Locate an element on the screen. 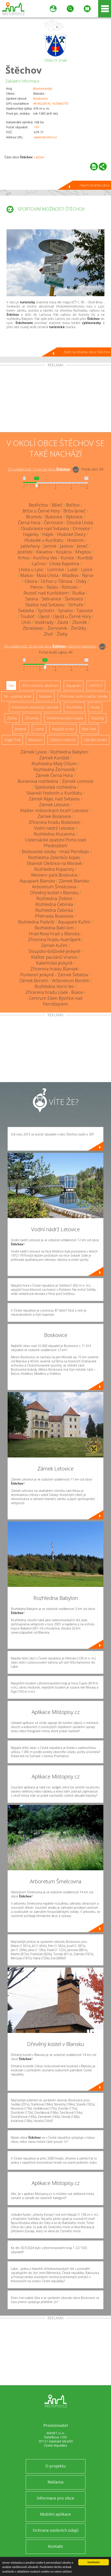 The image size is (111, 2576). Zámek Blansko is located at coordinates (74, 881).